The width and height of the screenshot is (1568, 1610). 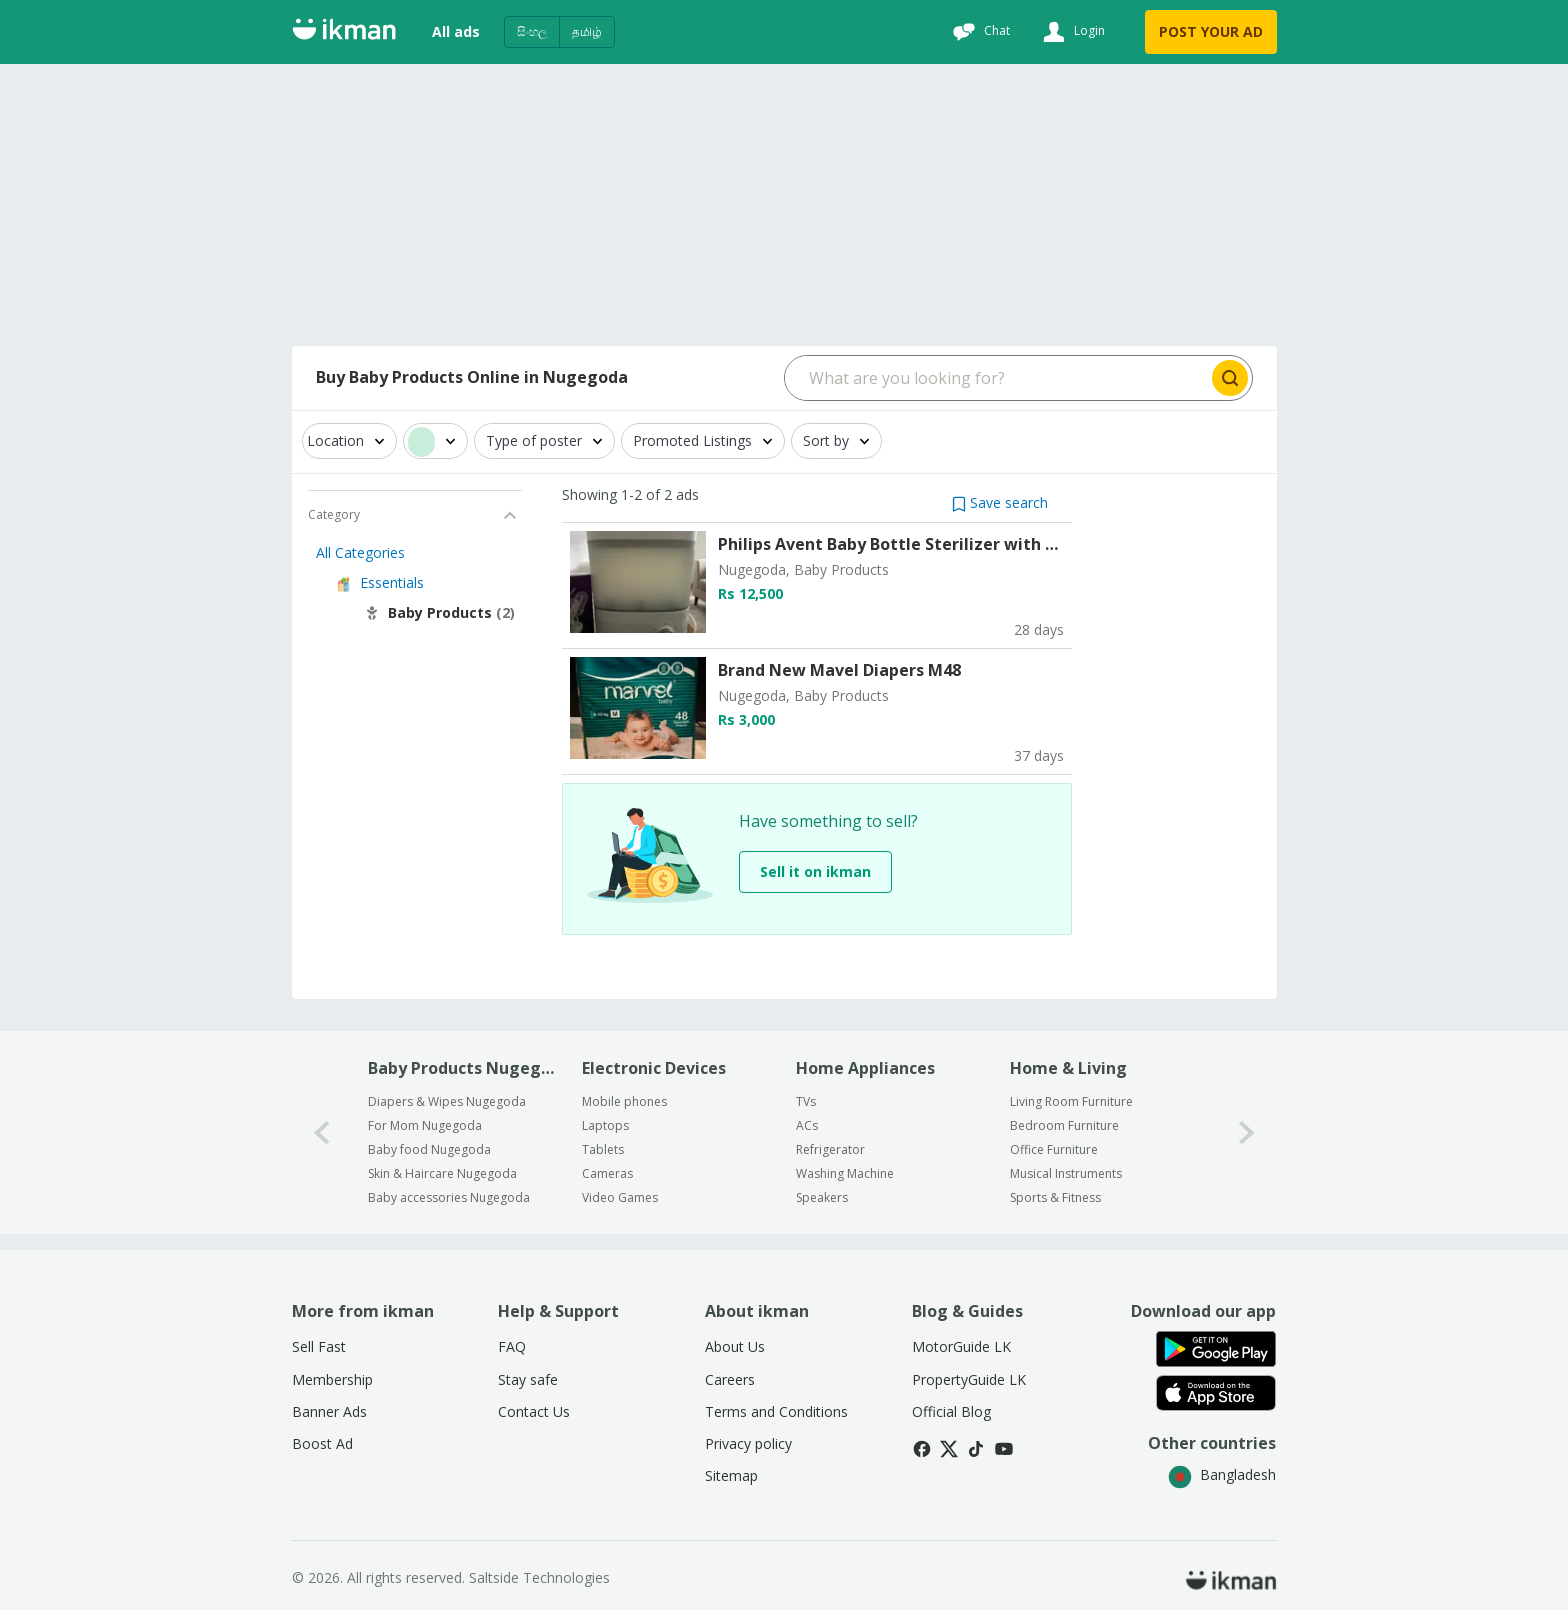 What do you see at coordinates (979, 32) in the screenshot?
I see `[Chat]` at bounding box center [979, 32].